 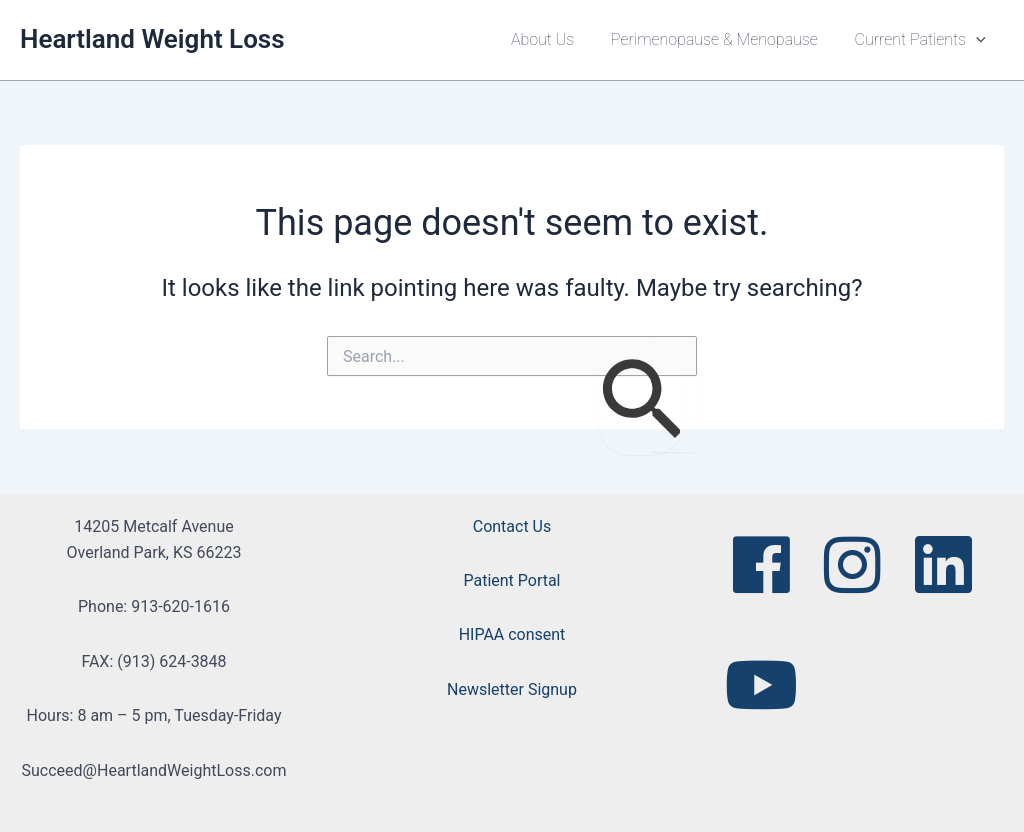 I want to click on Current Patients, so click(x=922, y=40).